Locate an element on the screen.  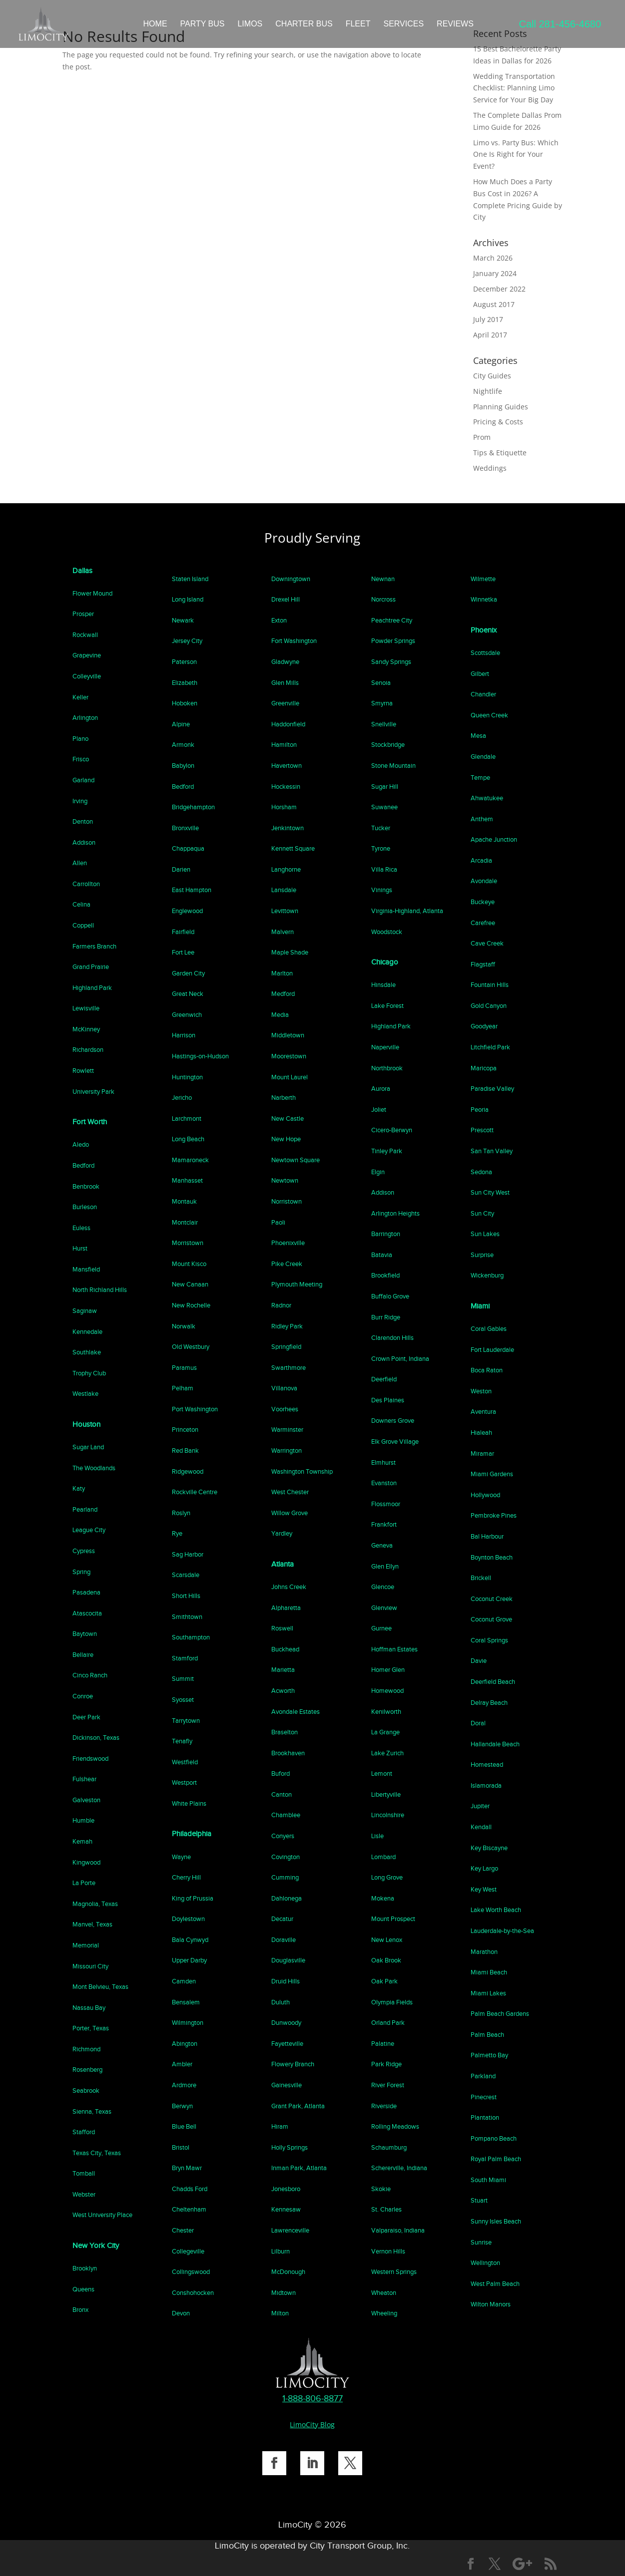
Batavia is located at coordinates (381, 1255).